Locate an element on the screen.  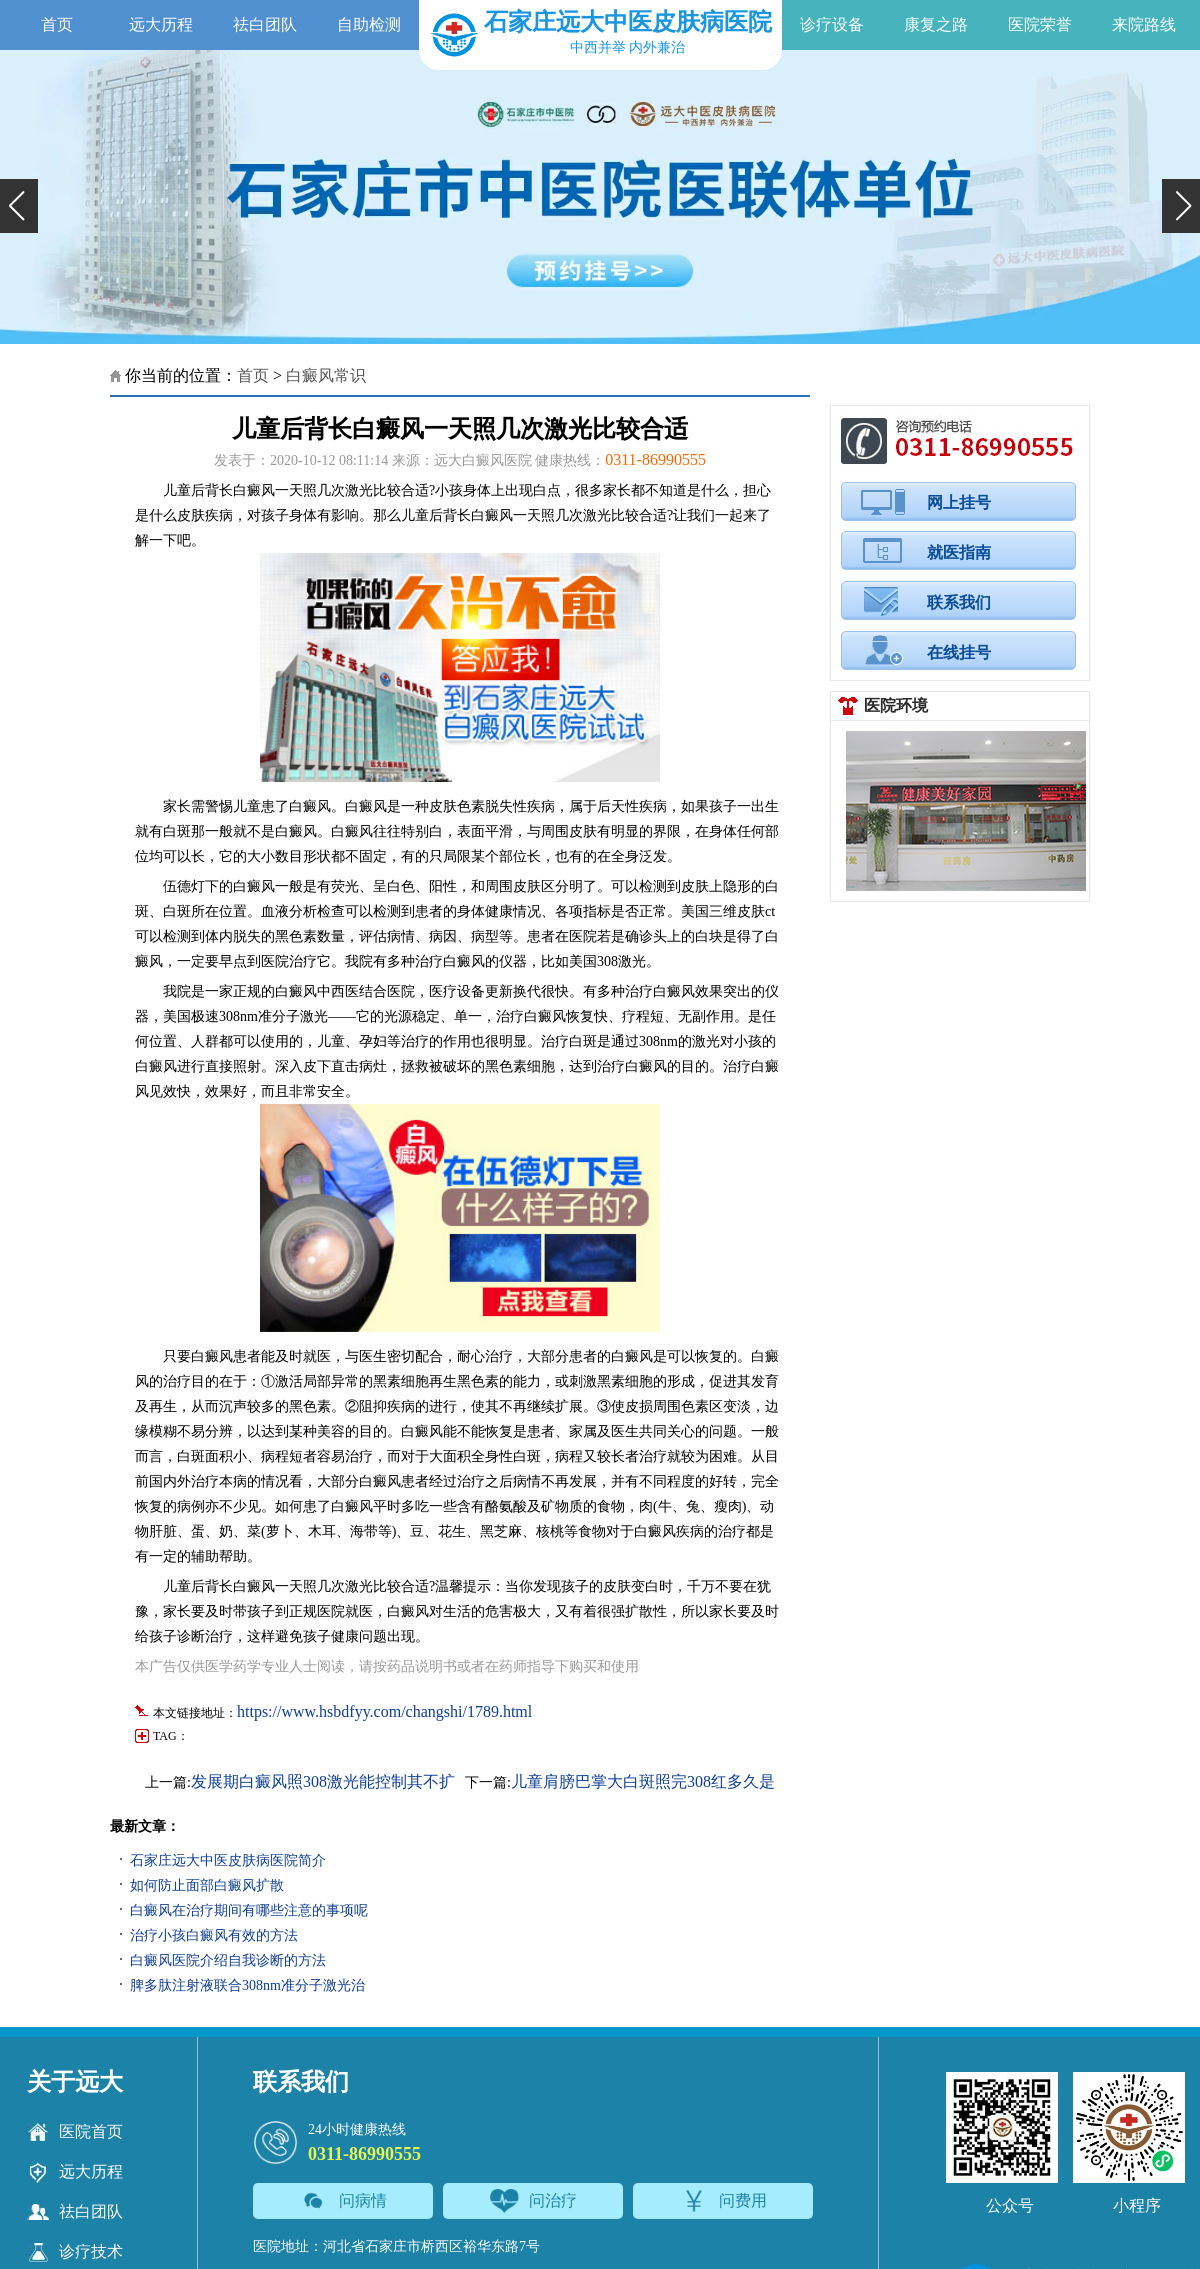
石家庄远大中医皮肤病医院简介 is located at coordinates (228, 1860).